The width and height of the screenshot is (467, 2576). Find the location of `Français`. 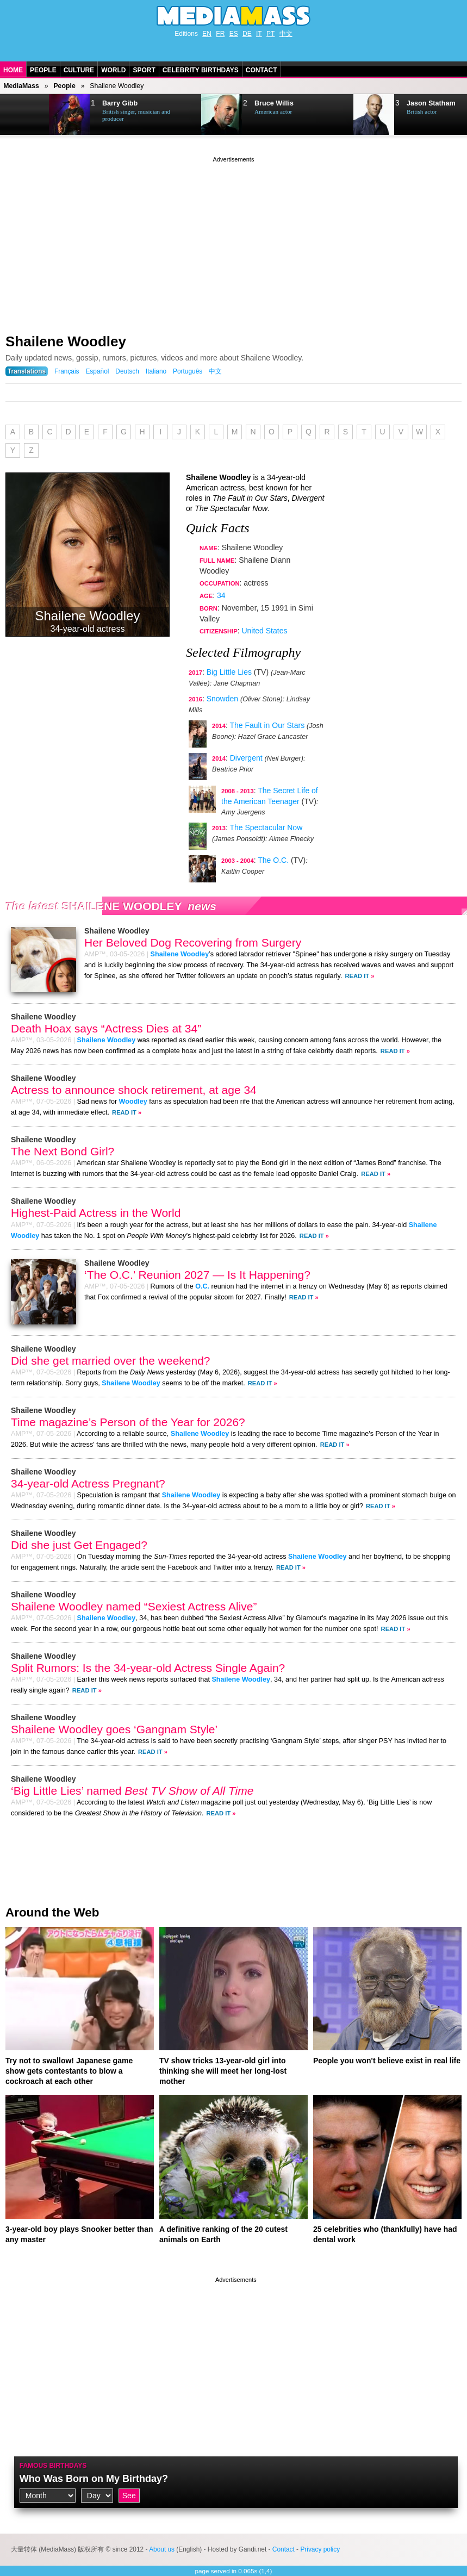

Français is located at coordinates (66, 371).